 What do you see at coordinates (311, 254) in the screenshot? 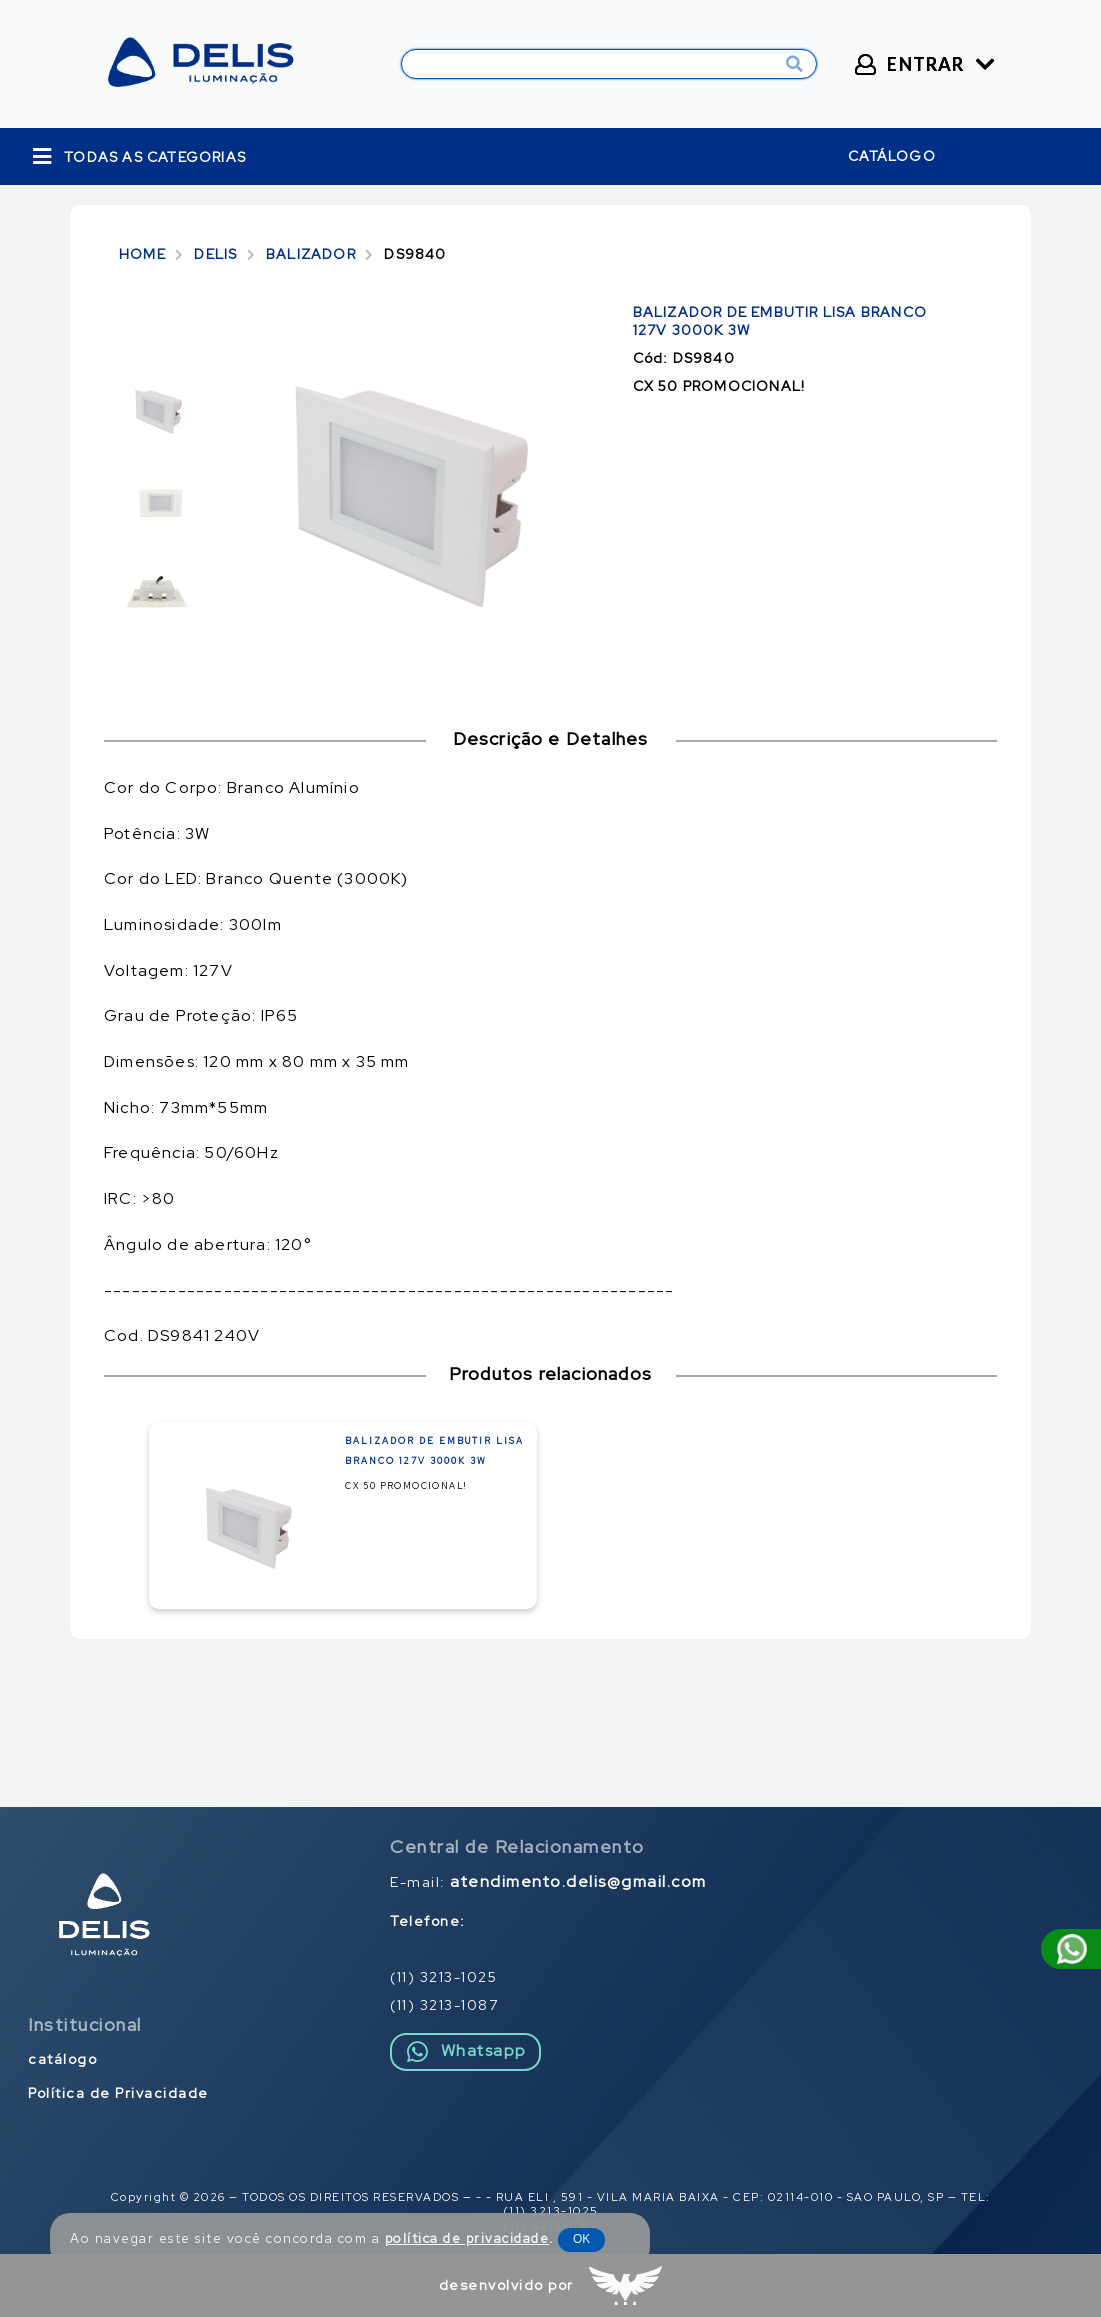
I see `BALIZADOR` at bounding box center [311, 254].